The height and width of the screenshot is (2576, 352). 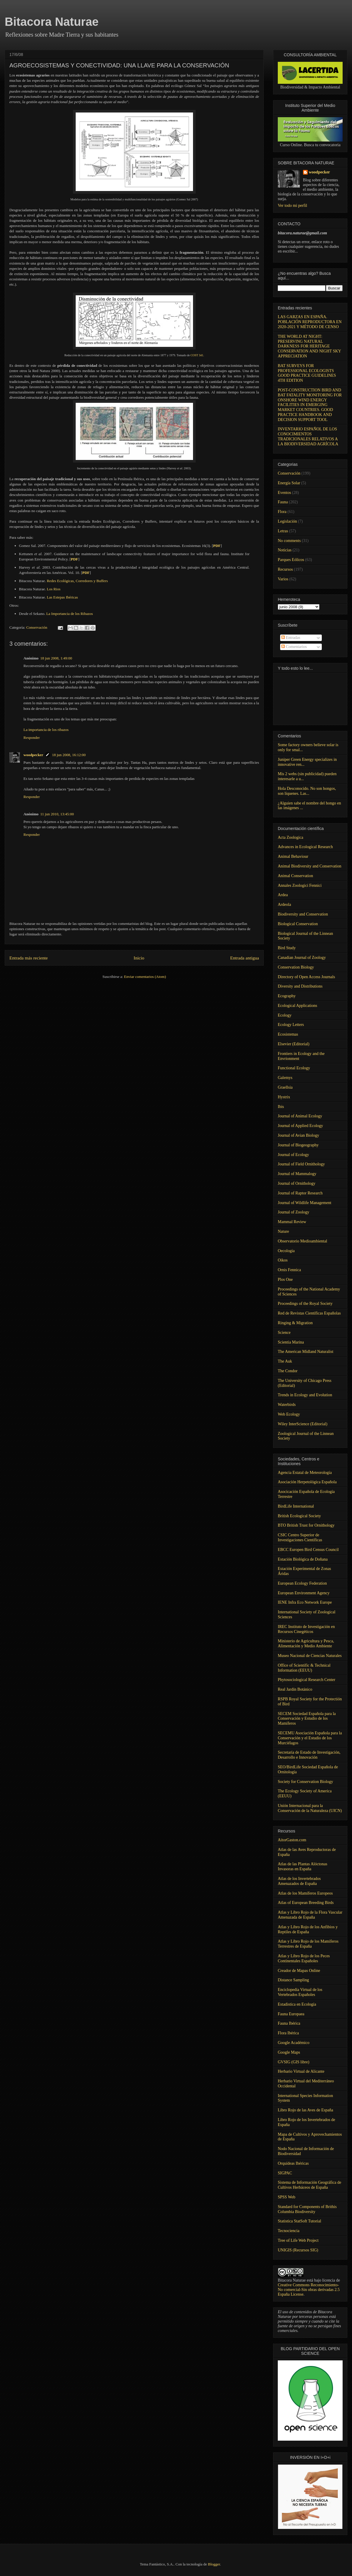 What do you see at coordinates (74, 559) in the screenshot?
I see `PDF` at bounding box center [74, 559].